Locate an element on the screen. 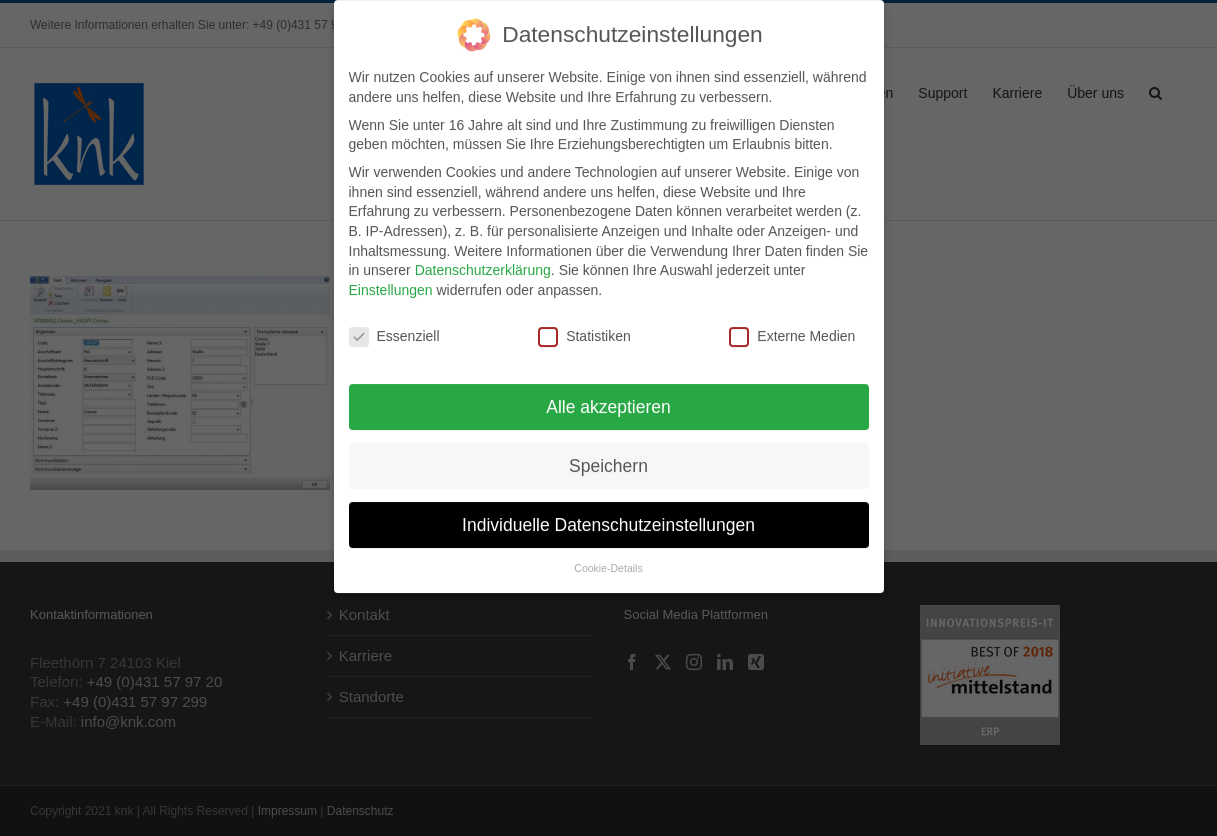 This screenshot has height=836, width=1217. Externe Medien is located at coordinates (792, 326).